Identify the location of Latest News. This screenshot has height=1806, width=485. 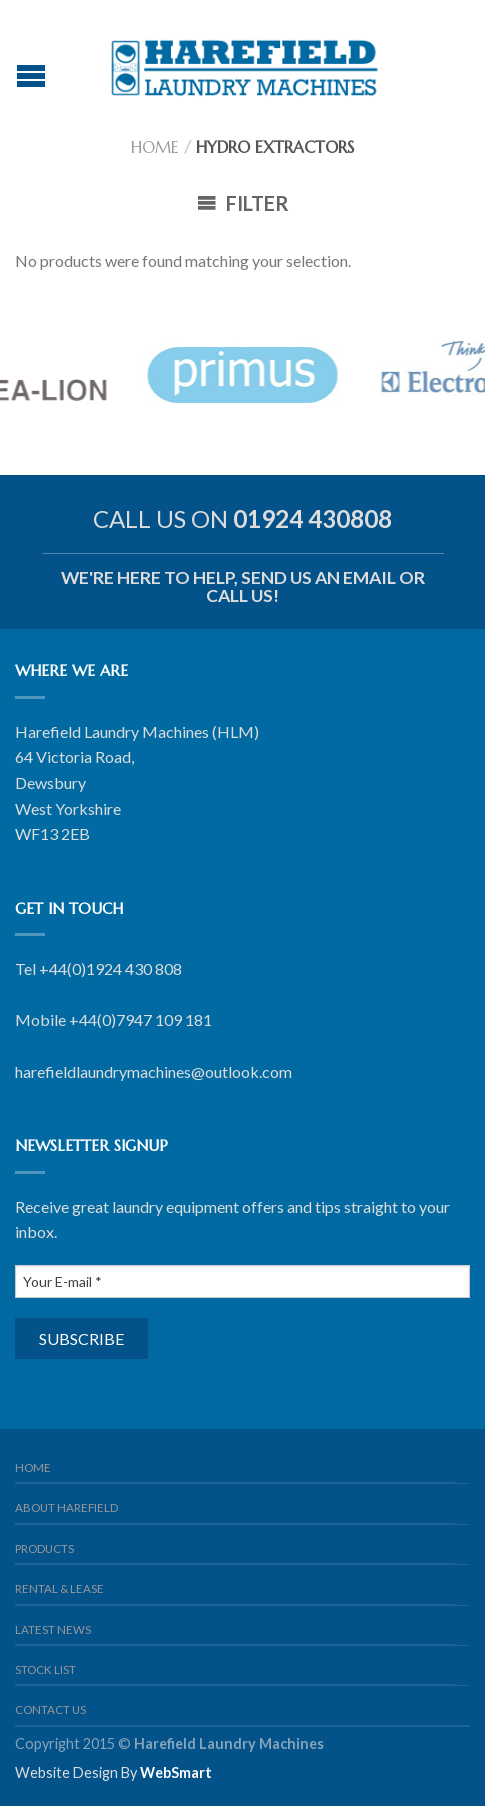
(53, 1629).